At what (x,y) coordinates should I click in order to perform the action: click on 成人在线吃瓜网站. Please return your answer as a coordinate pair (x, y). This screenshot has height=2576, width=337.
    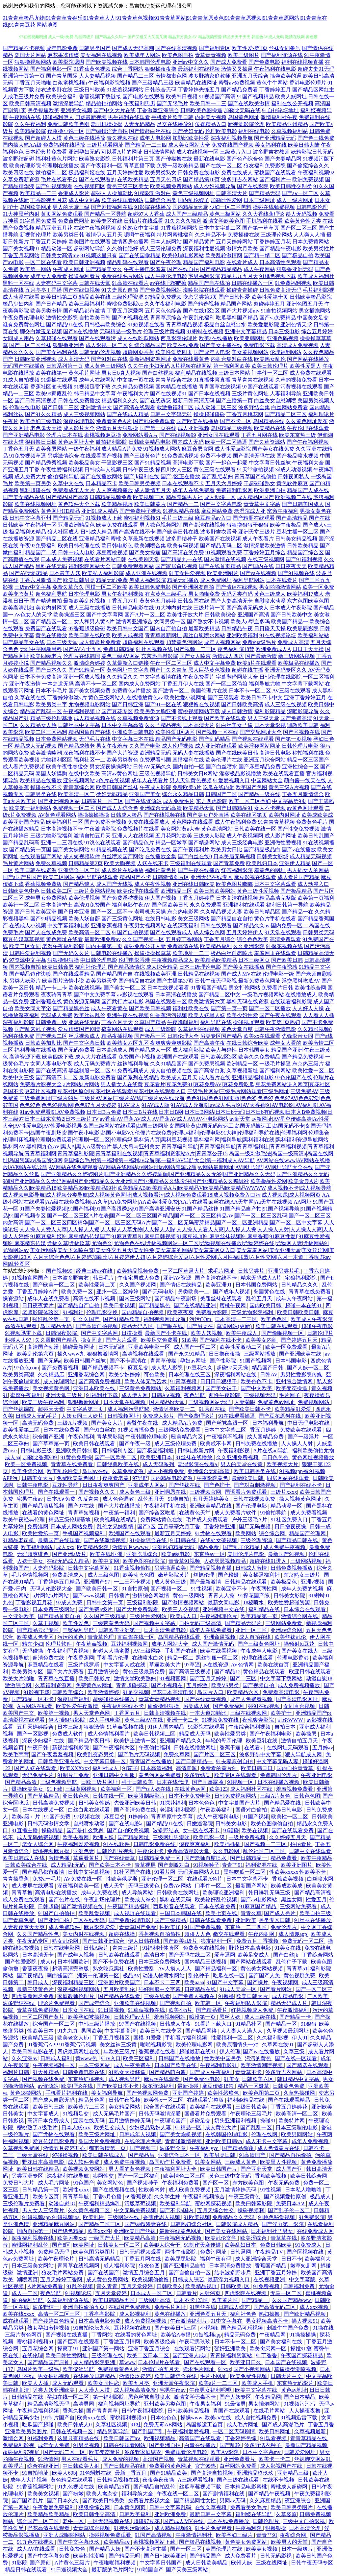
    Looking at the image, I should click on (138, 338).